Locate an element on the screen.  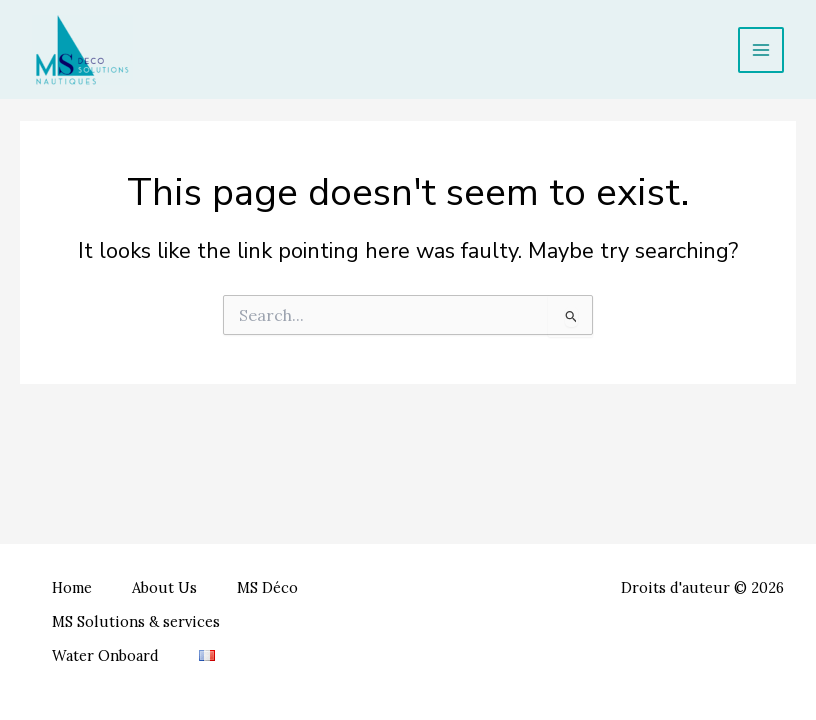
MS Déco is located at coordinates (267, 587).